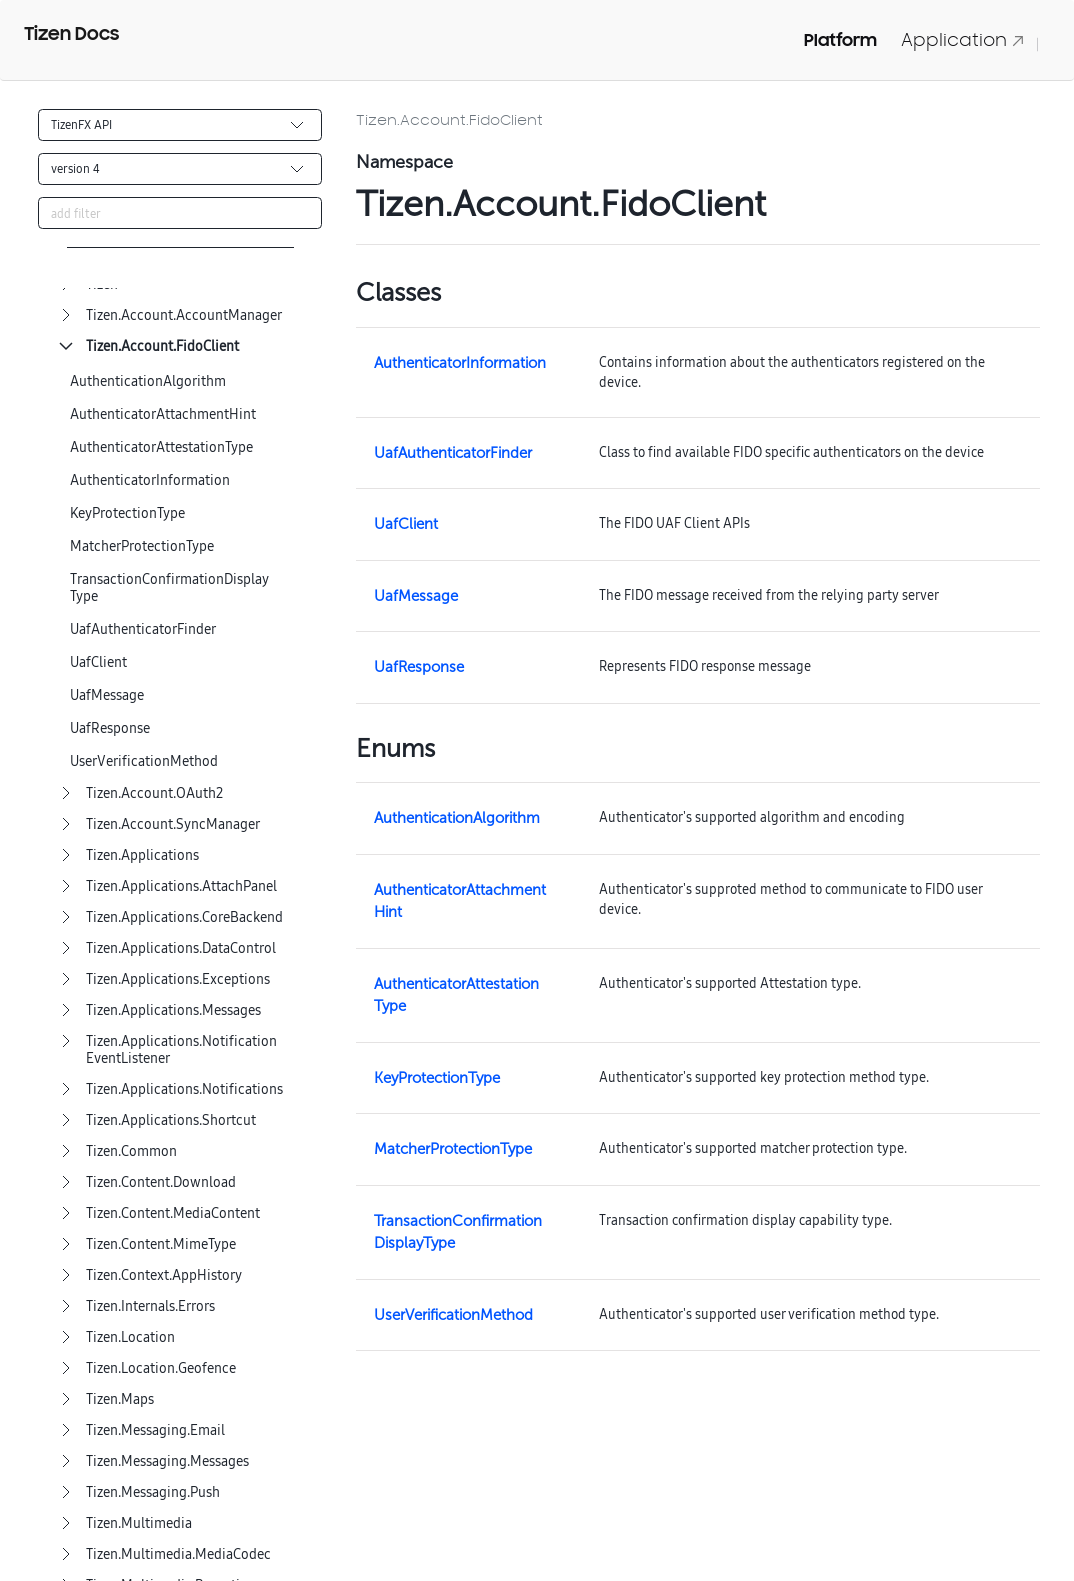 The image size is (1074, 1581). I want to click on Tizen.Applications.NotificationEventListener, so click(181, 1050).